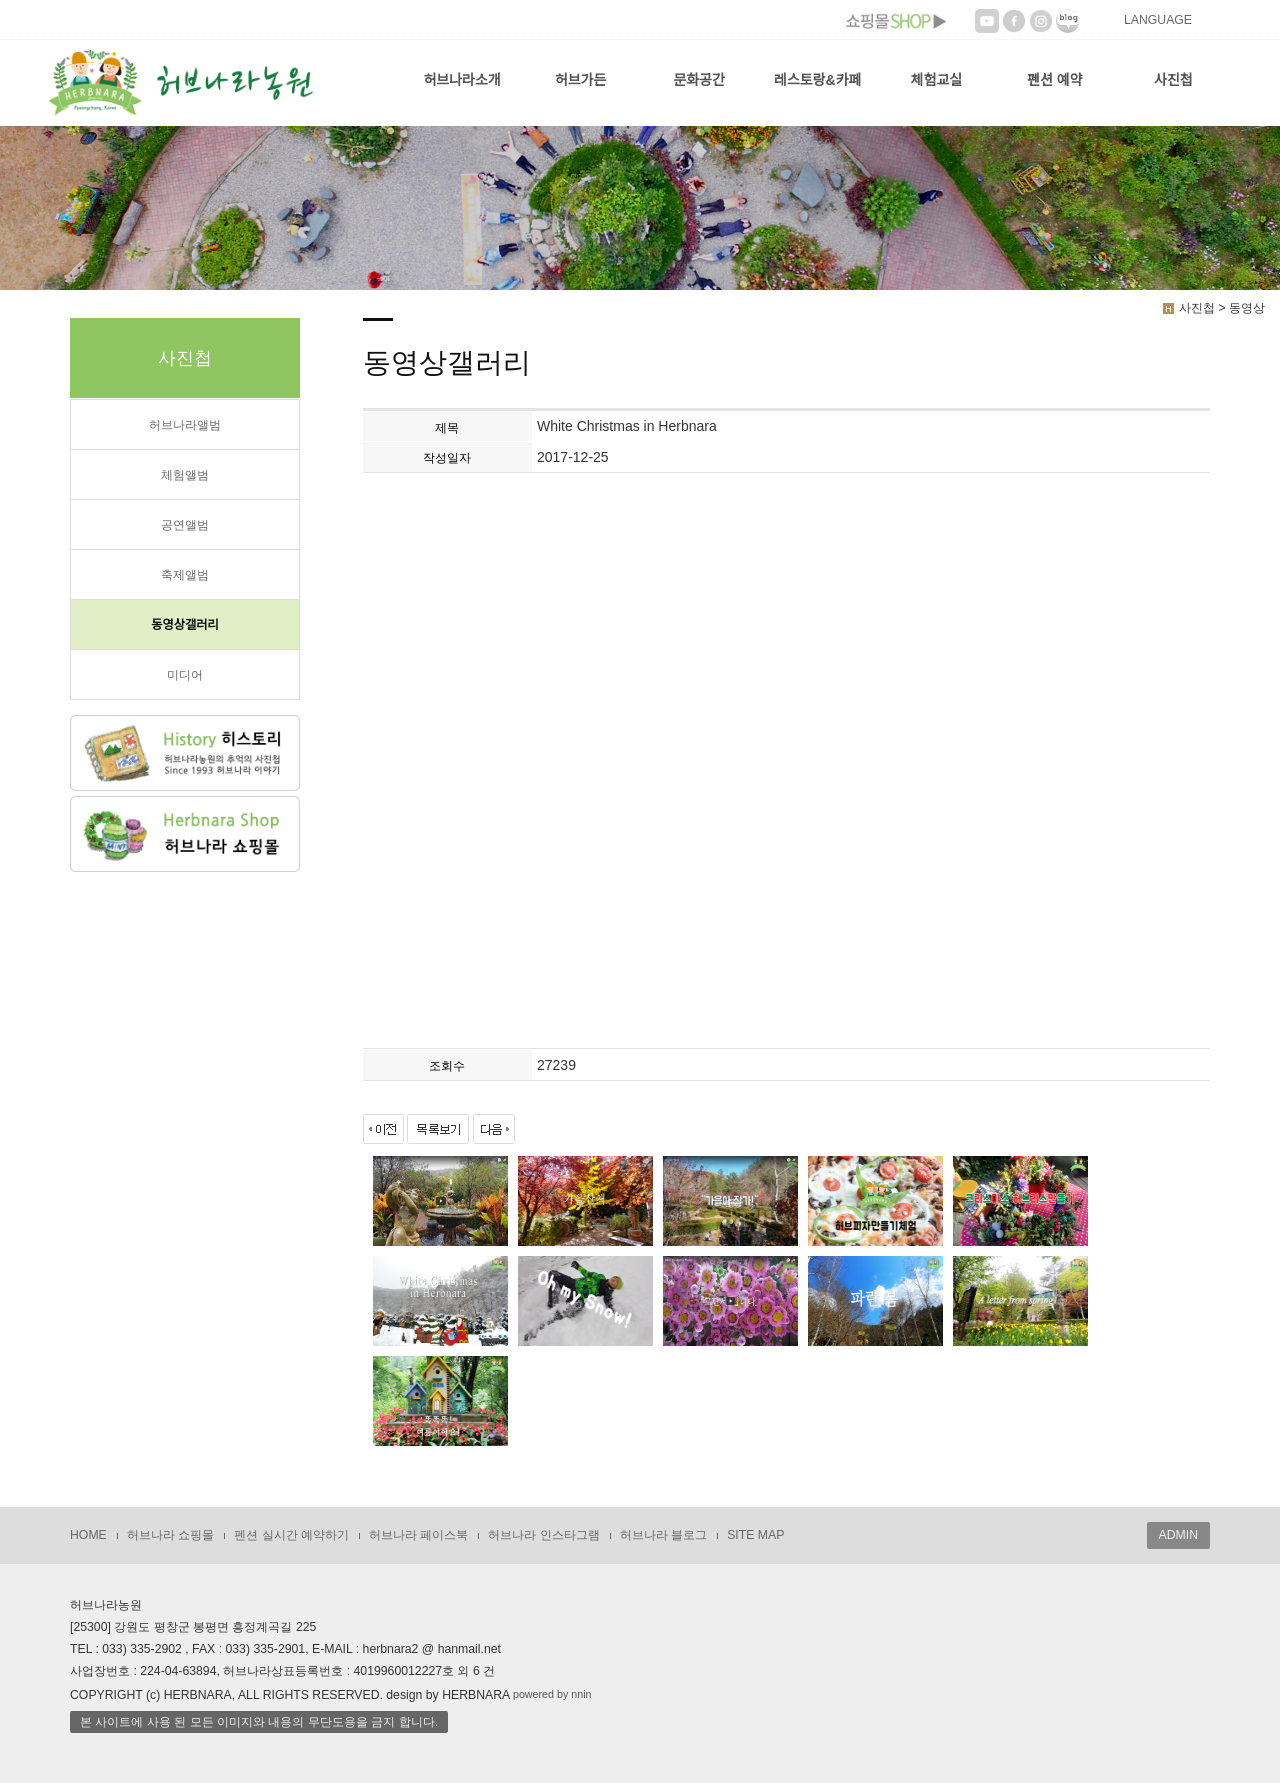 This screenshot has width=1280, height=1783. Describe the element at coordinates (185, 425) in the screenshot. I see `허브나라앨범` at that location.